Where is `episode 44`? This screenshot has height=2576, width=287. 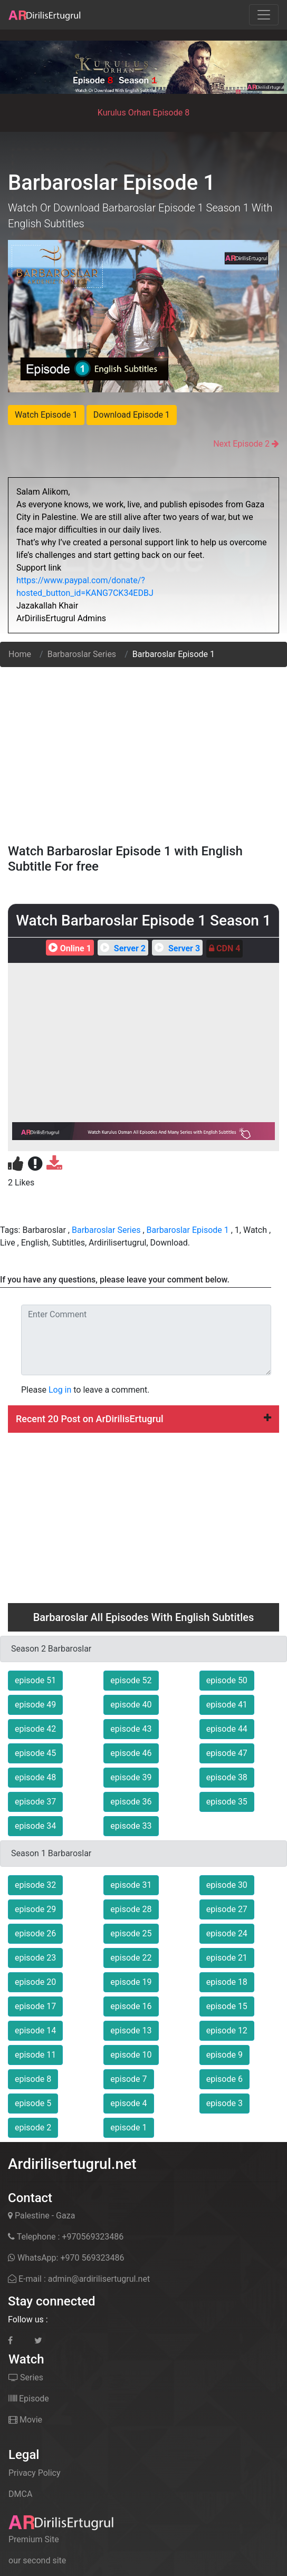
episode 44 is located at coordinates (226, 1729).